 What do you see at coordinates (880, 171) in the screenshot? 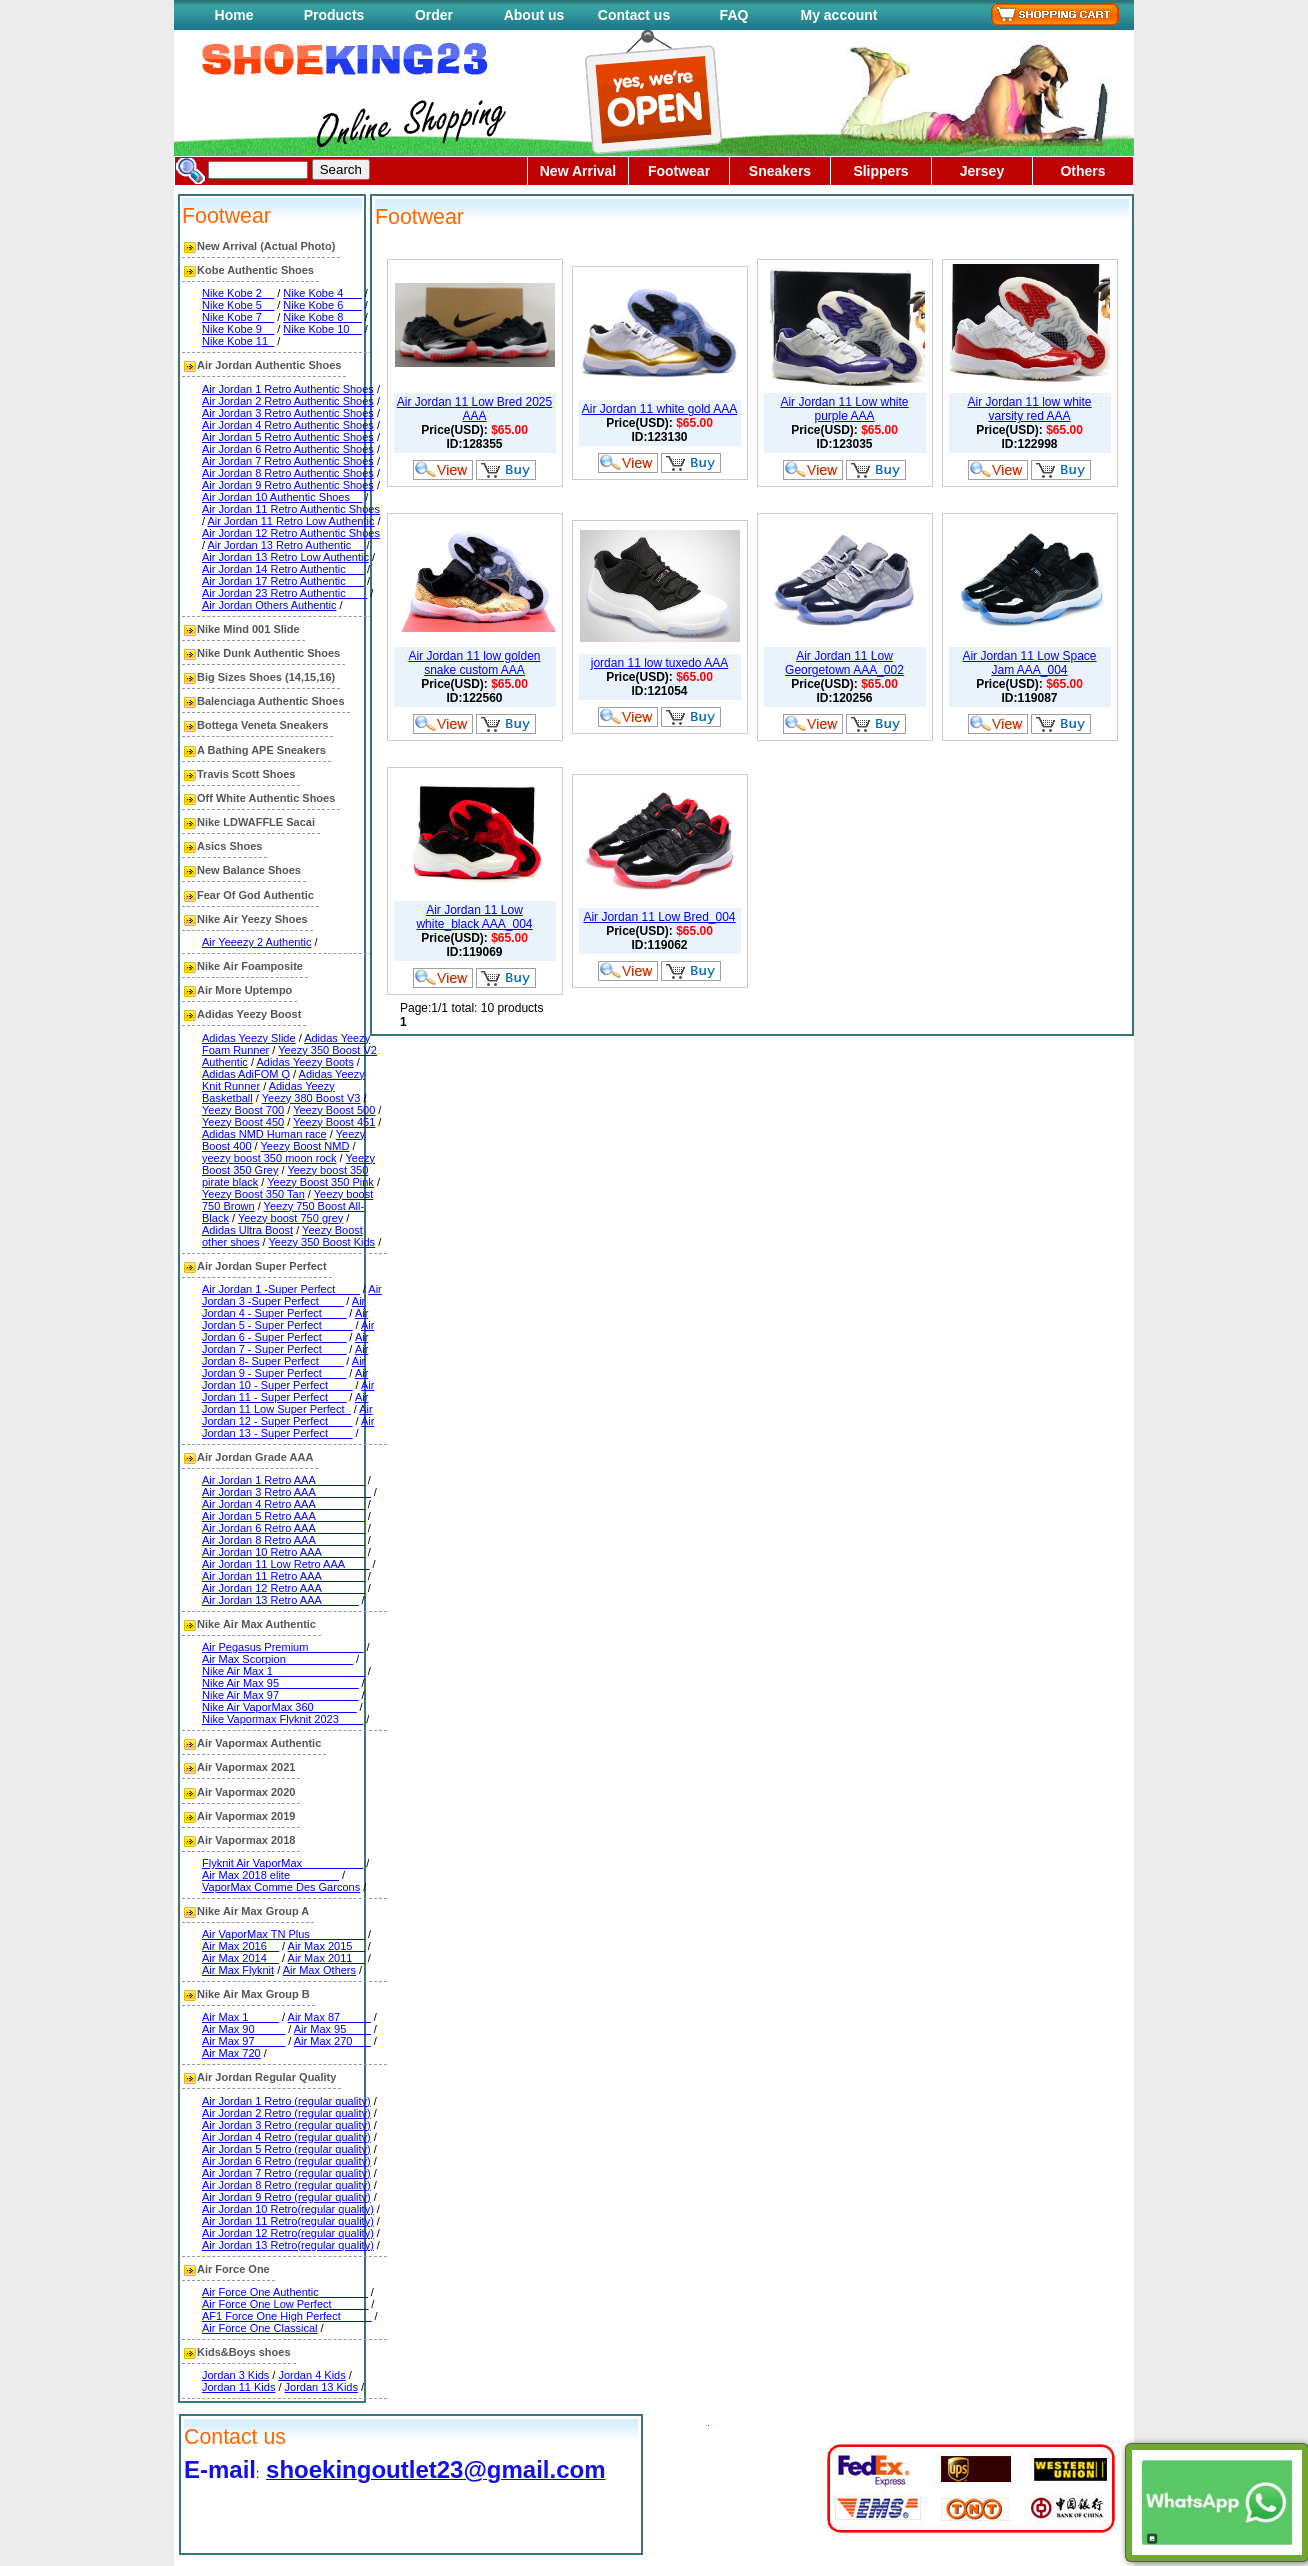
I see `Slippers` at bounding box center [880, 171].